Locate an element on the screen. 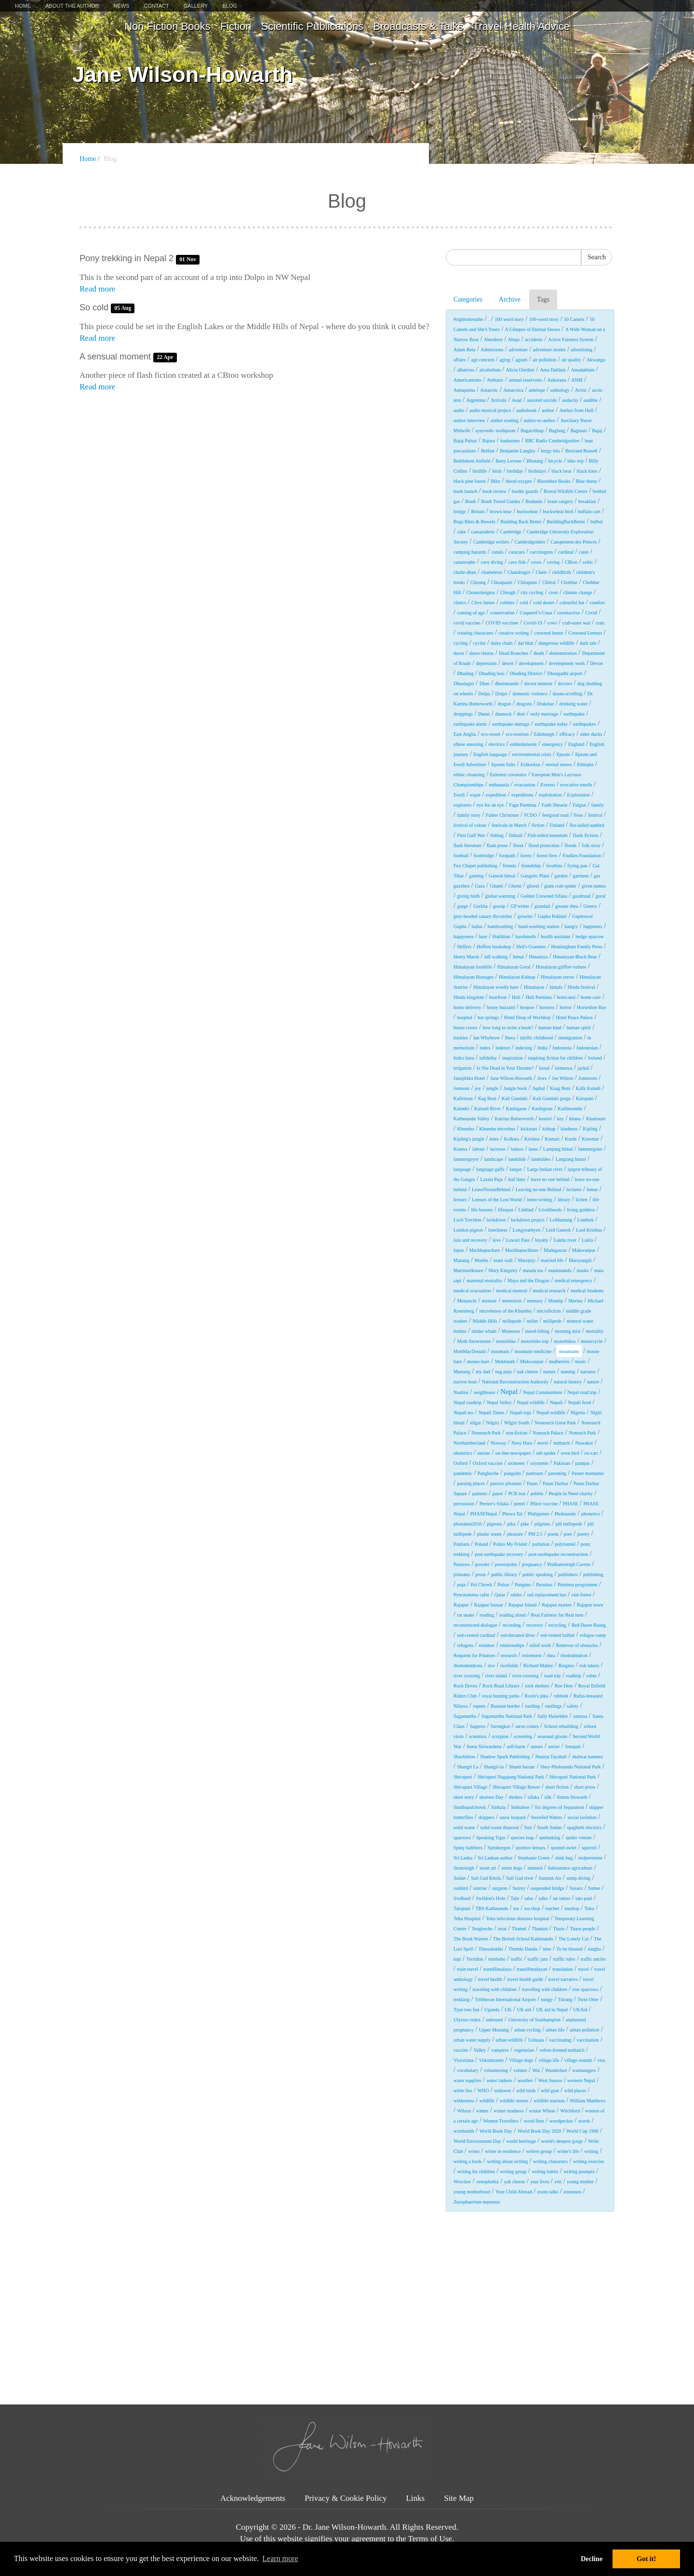  reindeer is located at coordinates (486, 1645).